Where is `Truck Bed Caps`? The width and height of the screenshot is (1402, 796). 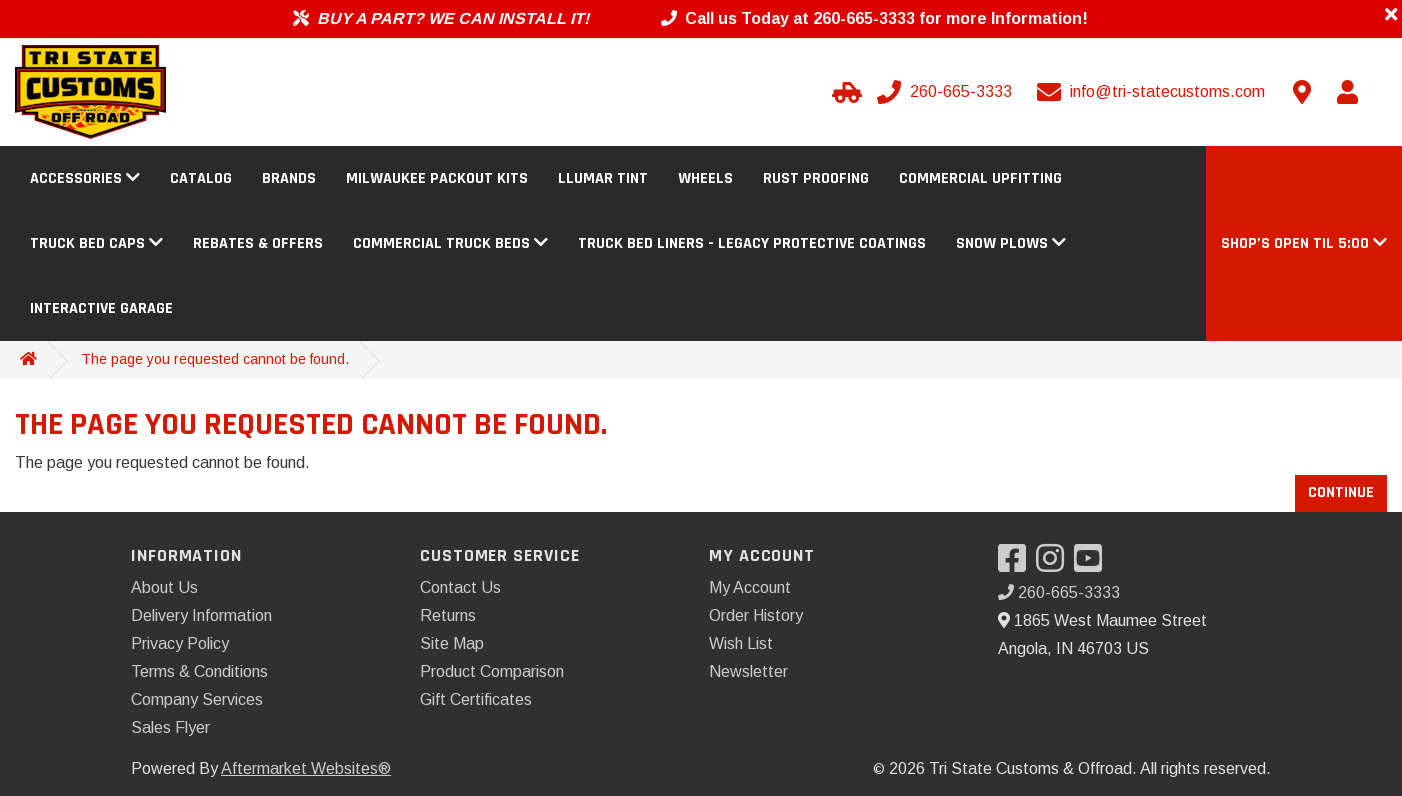
Truck Bed Caps is located at coordinates (96, 243).